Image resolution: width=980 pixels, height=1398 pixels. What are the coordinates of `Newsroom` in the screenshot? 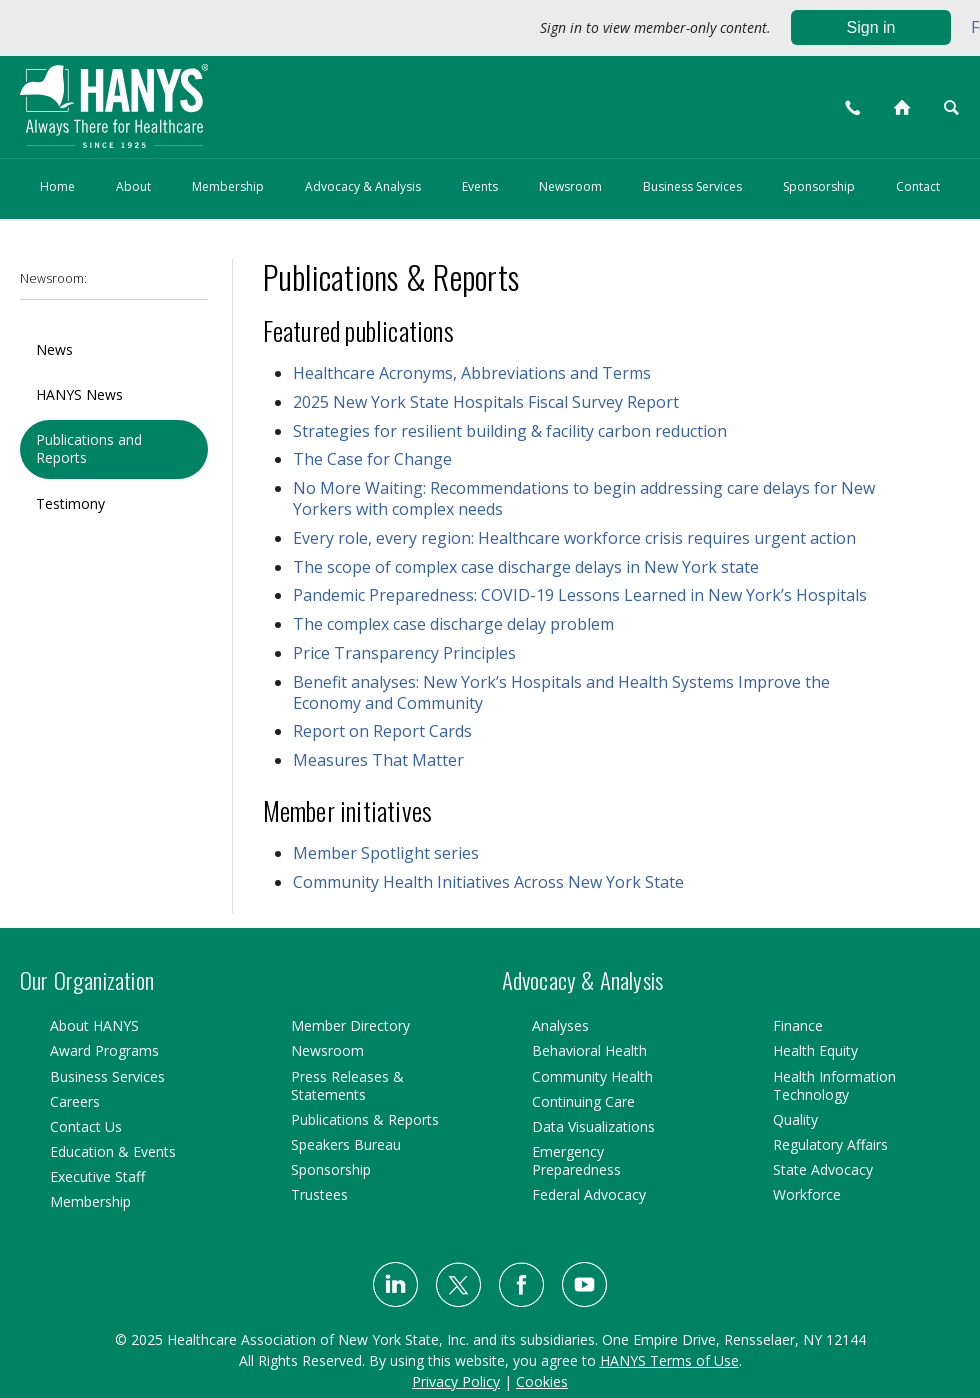 It's located at (570, 186).